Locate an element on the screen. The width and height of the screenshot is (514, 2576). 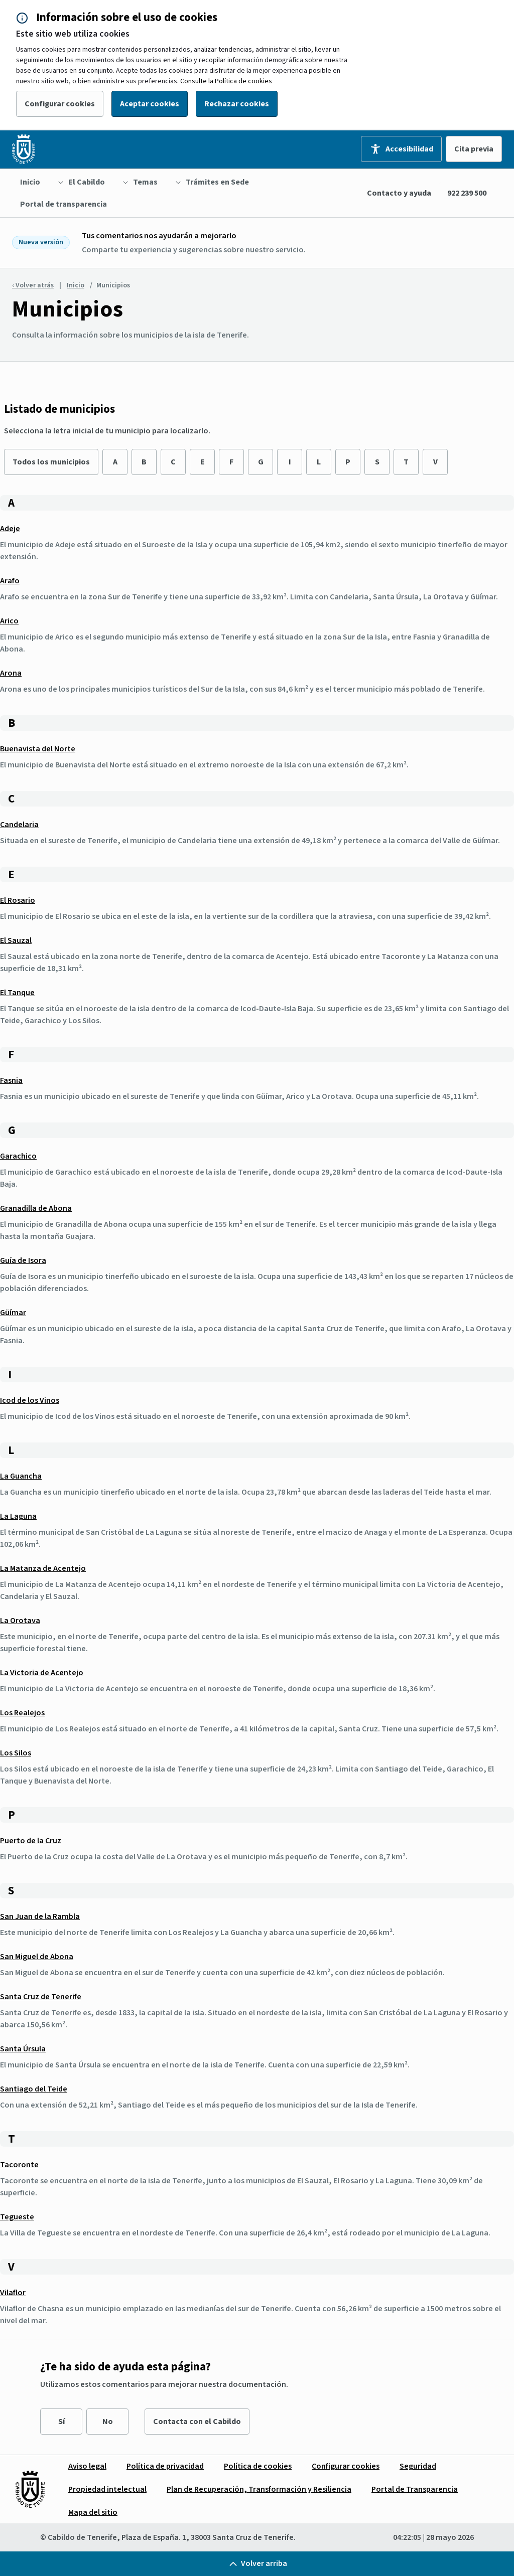
La Laguna is located at coordinates (18, 1516).